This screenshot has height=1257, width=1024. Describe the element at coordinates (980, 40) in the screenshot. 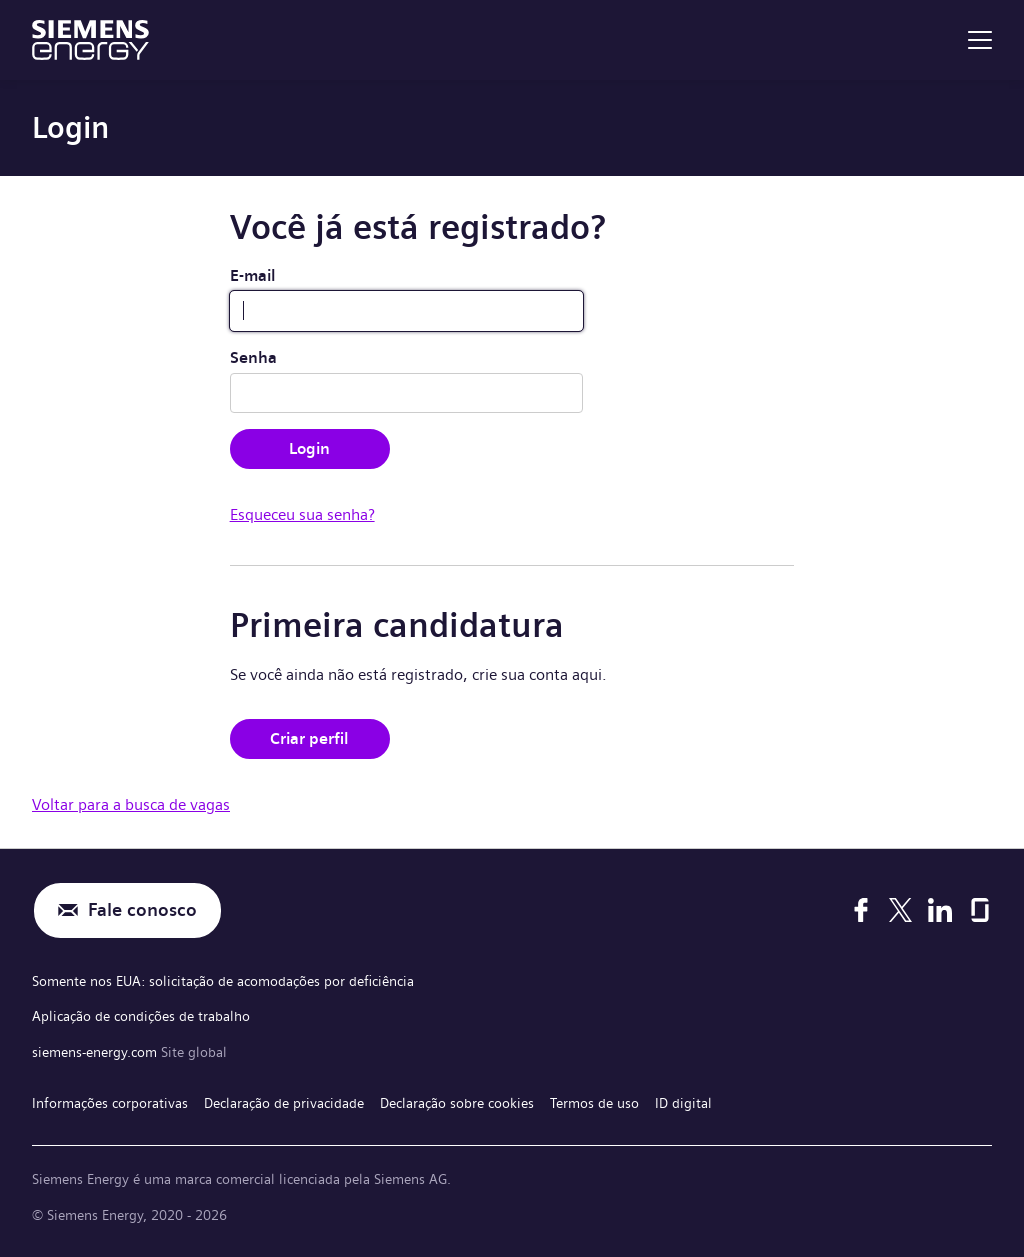

I see `[menu]` at that location.